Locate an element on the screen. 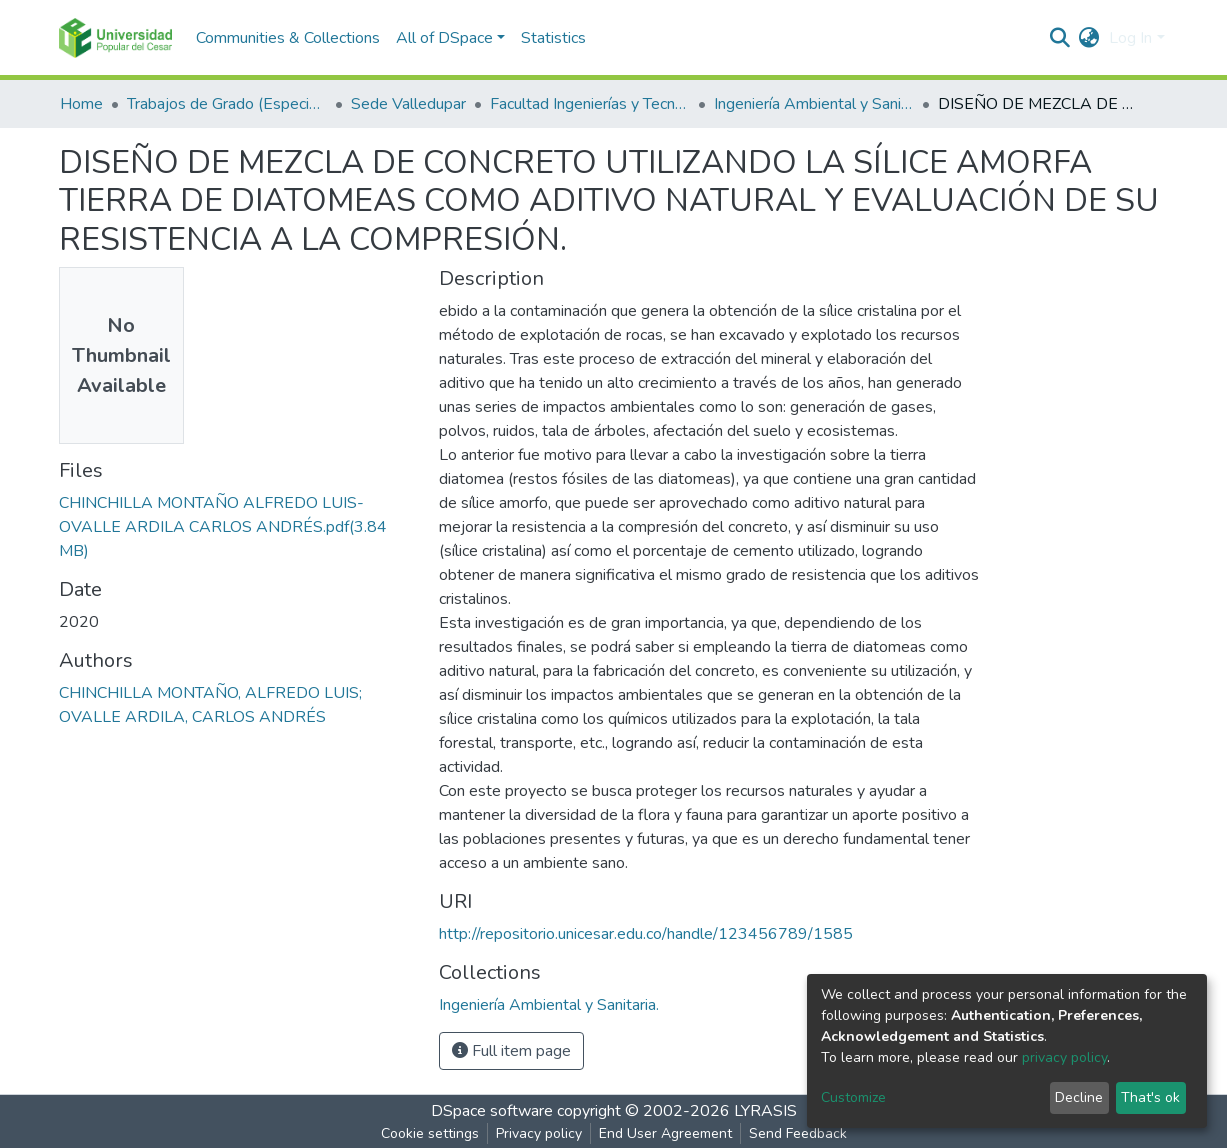 The image size is (1227, 1148). Decline is located at coordinates (1079, 1097).